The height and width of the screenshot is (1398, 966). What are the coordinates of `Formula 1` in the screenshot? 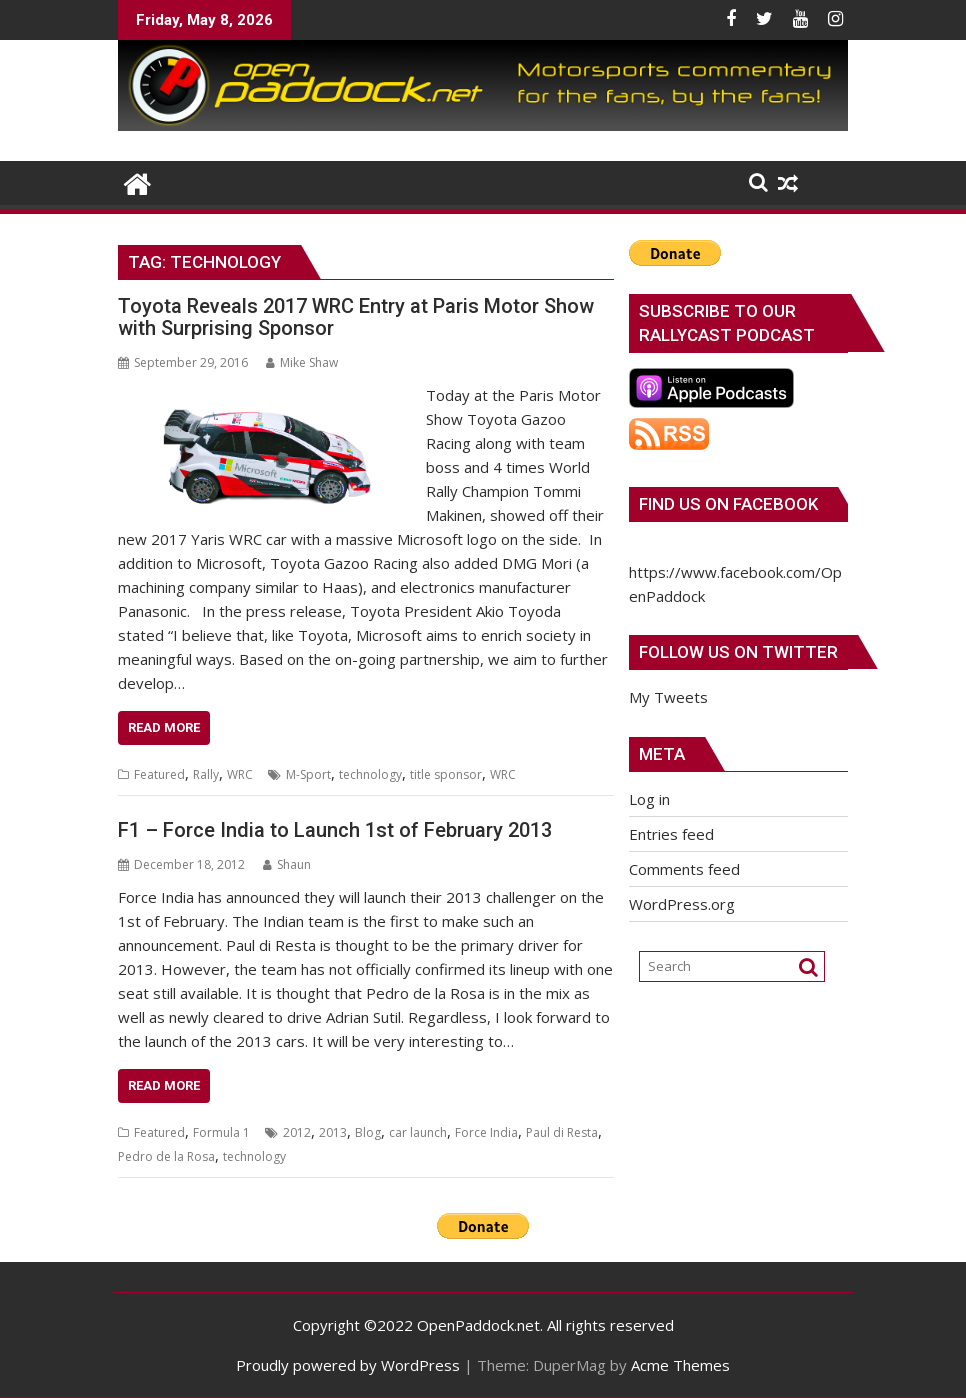 It's located at (221, 1132).